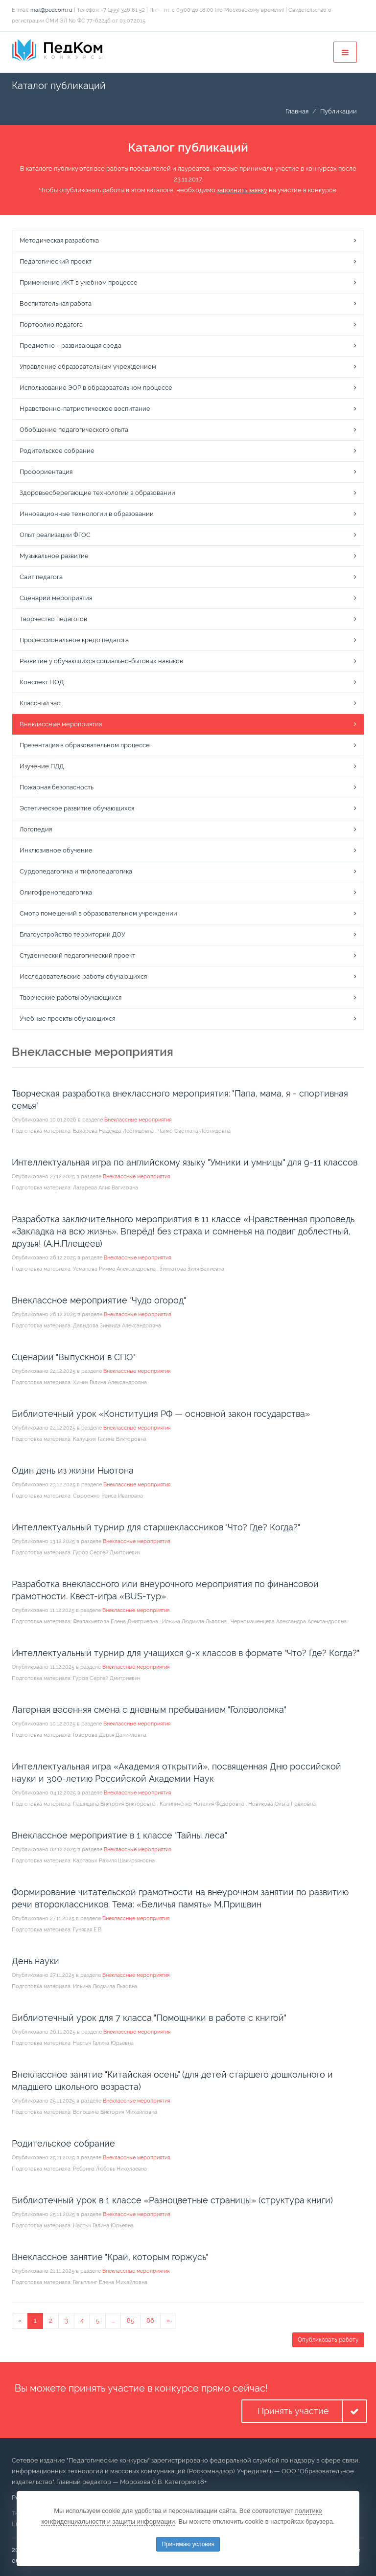  What do you see at coordinates (46, 471) in the screenshot?
I see `Профориентация` at bounding box center [46, 471].